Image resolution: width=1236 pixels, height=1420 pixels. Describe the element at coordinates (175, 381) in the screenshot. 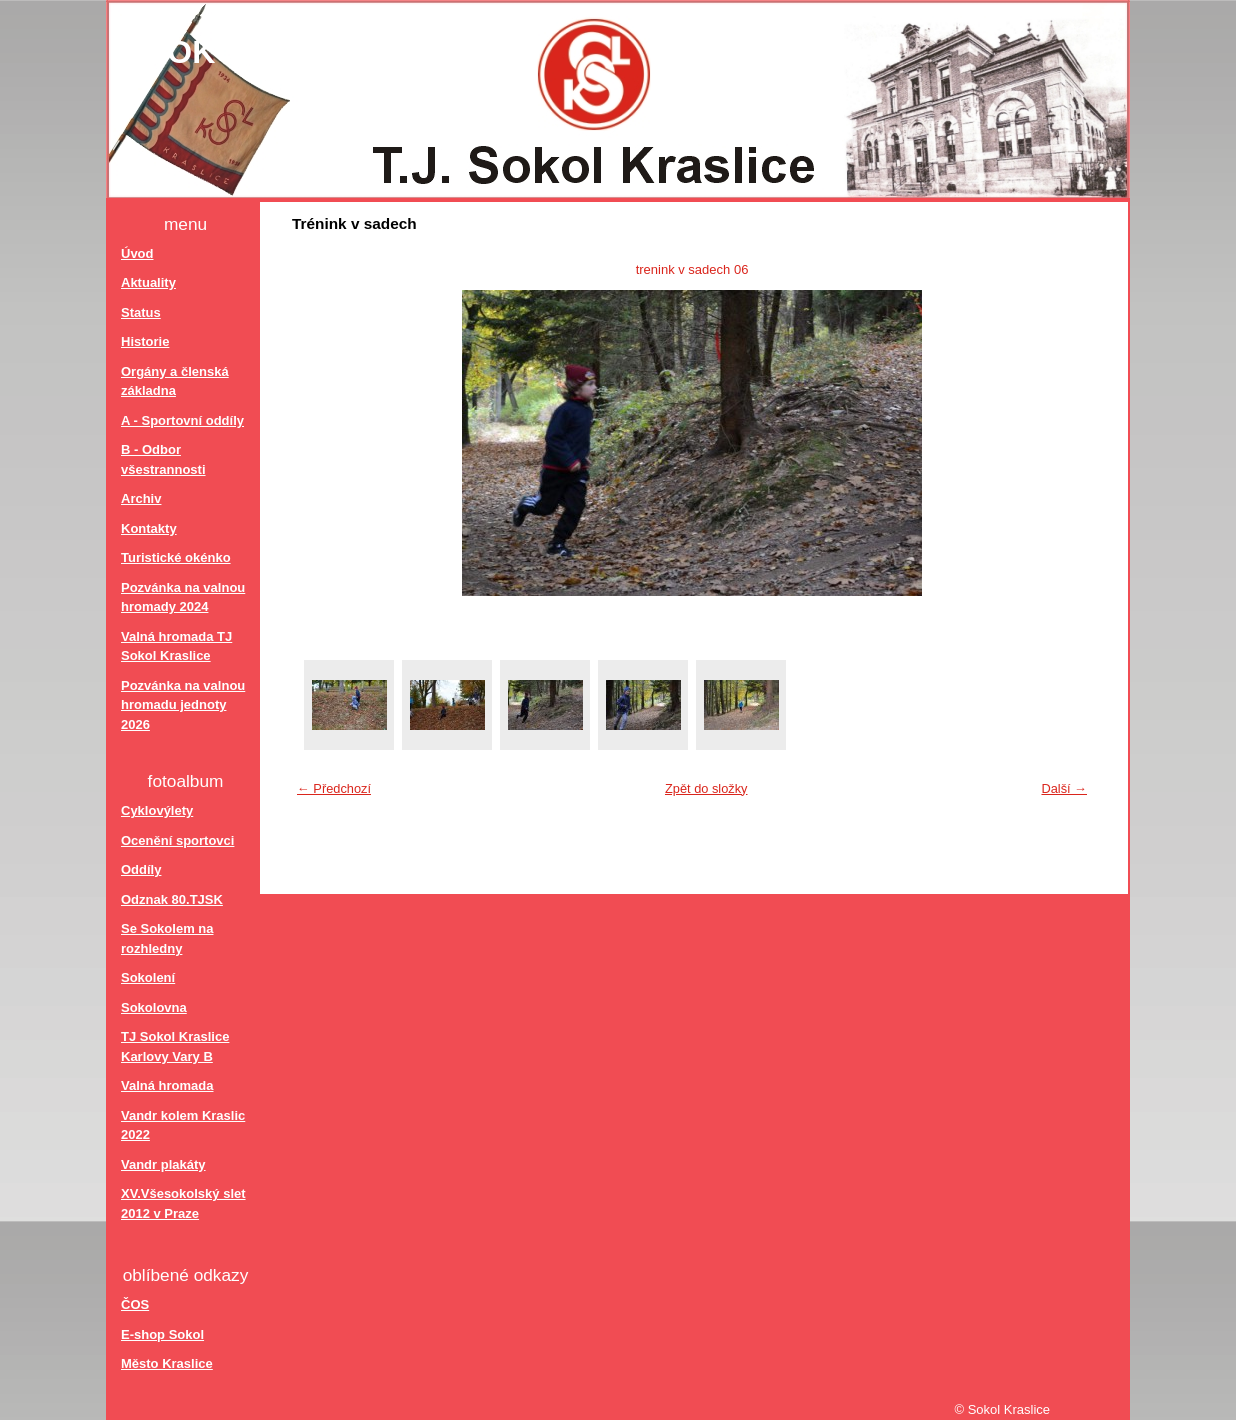

I see `Orgány a členská základna` at that location.